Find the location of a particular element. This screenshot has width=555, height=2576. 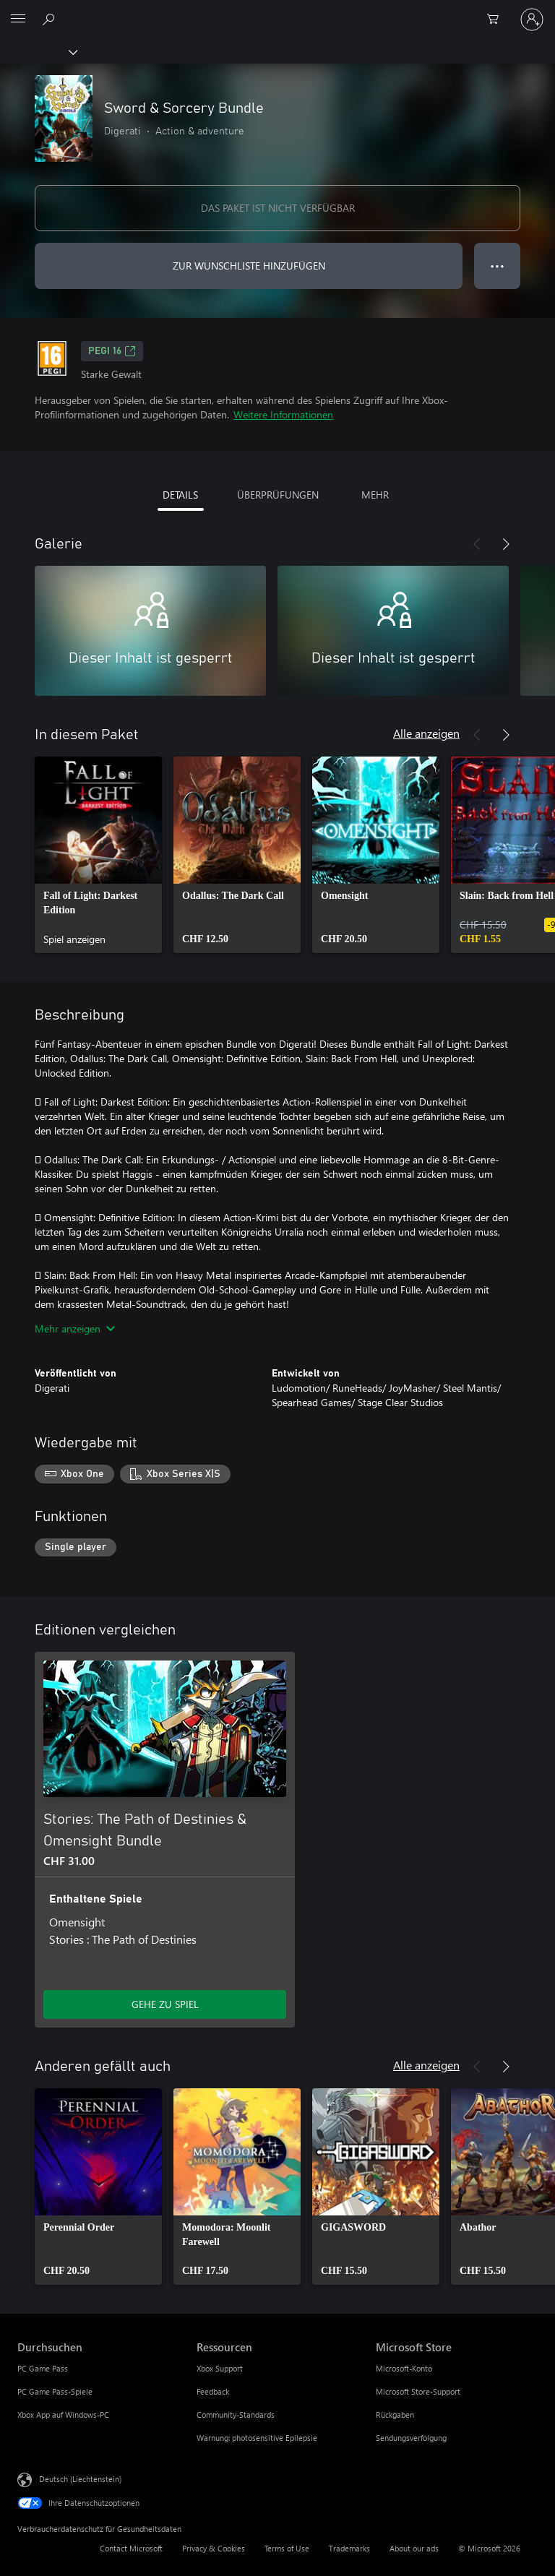

About our ads is located at coordinates (414, 2548).